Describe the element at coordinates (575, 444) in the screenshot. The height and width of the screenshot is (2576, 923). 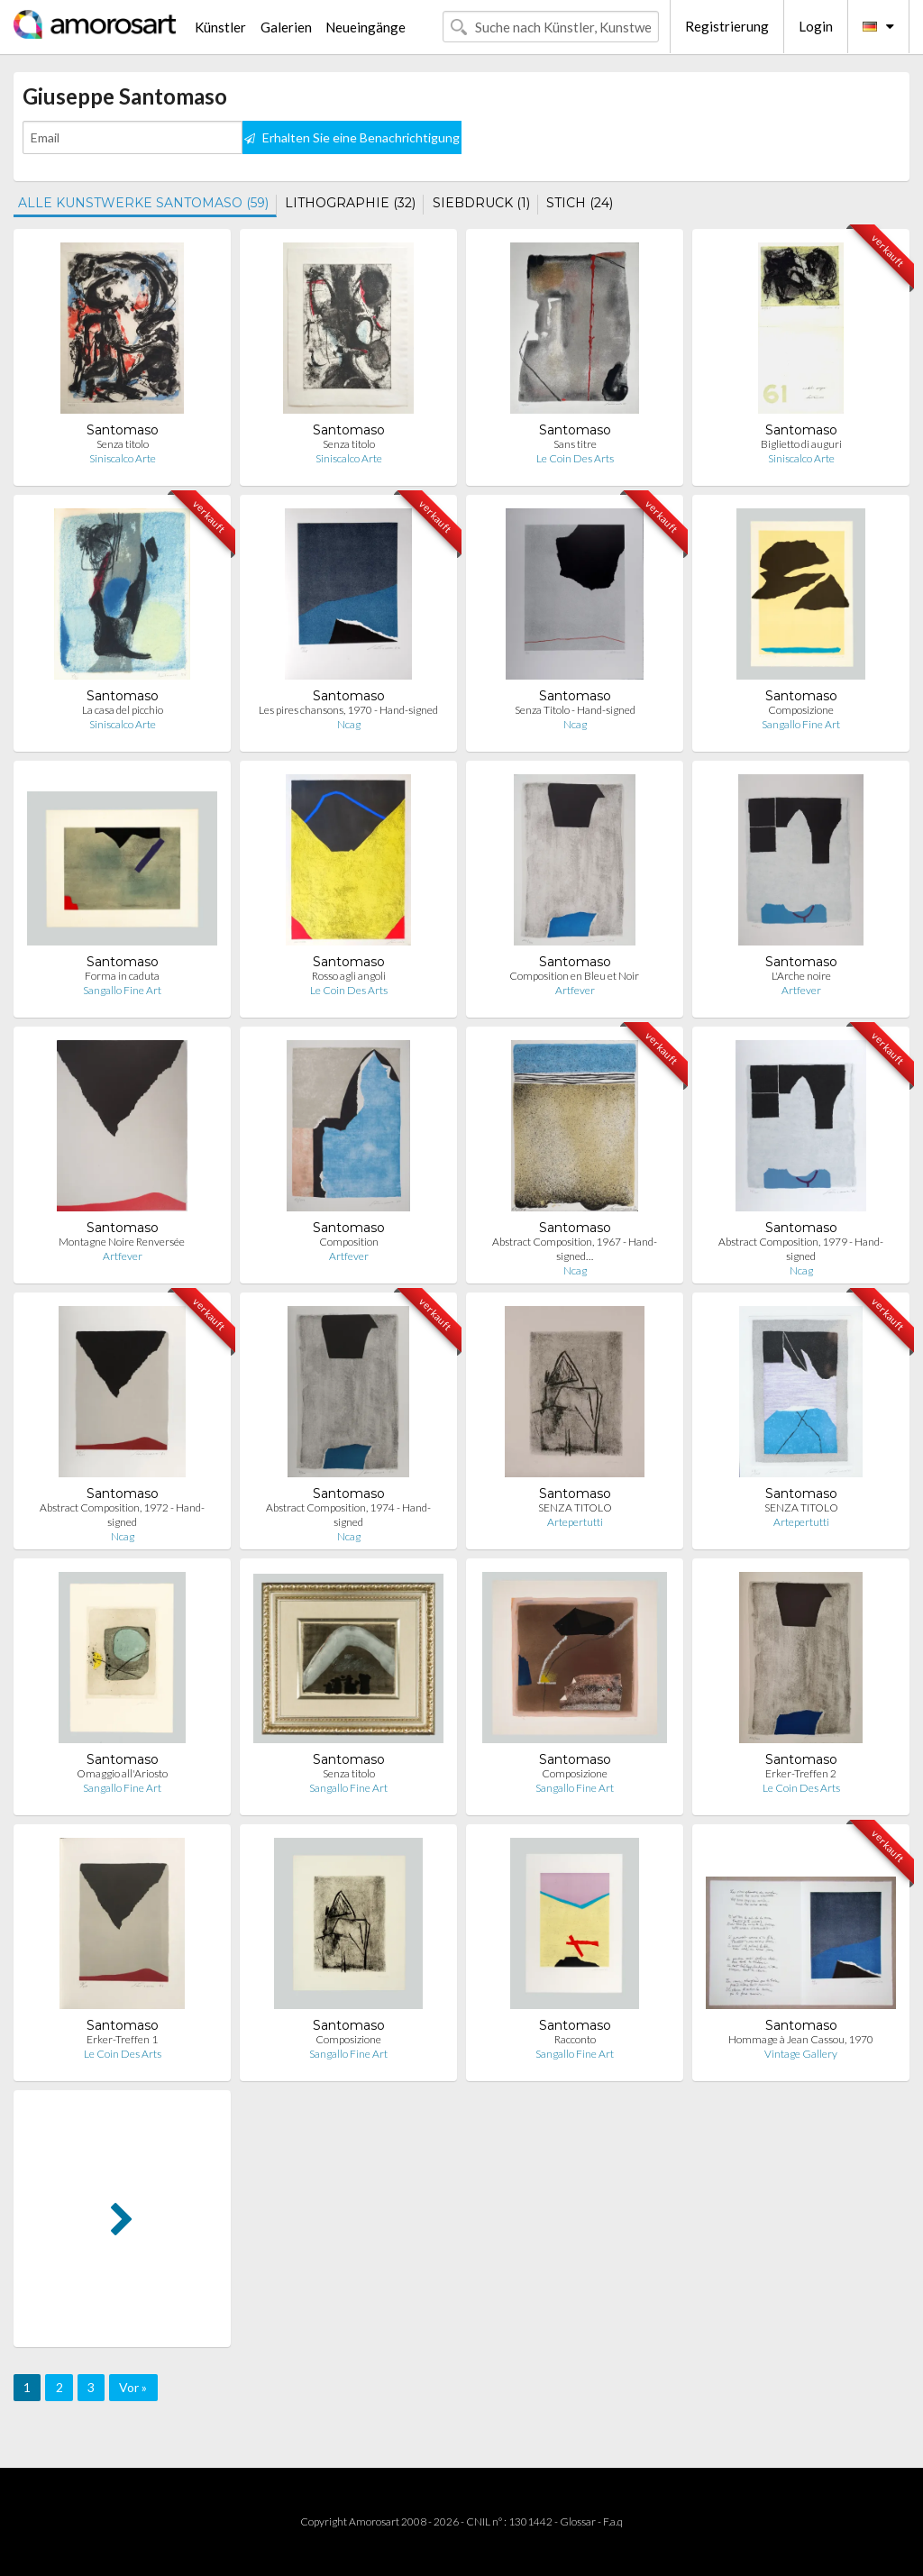
I see `Sans titre` at that location.